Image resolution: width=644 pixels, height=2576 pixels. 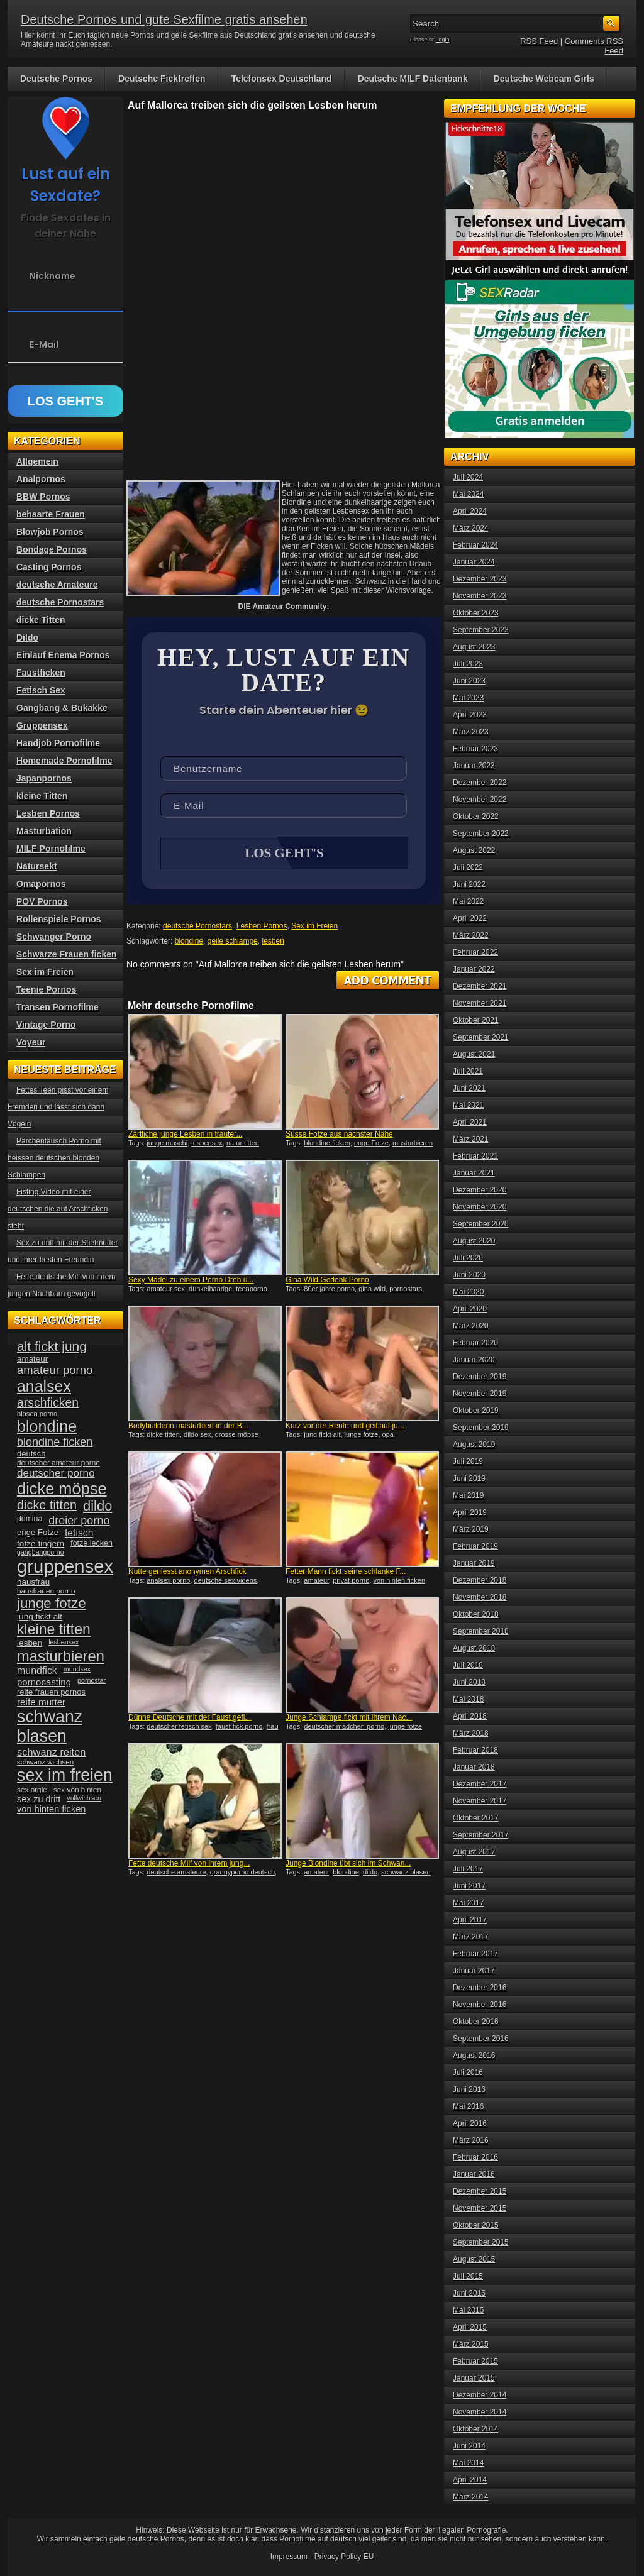 I want to click on deutsche sex videos, so click(x=225, y=1581).